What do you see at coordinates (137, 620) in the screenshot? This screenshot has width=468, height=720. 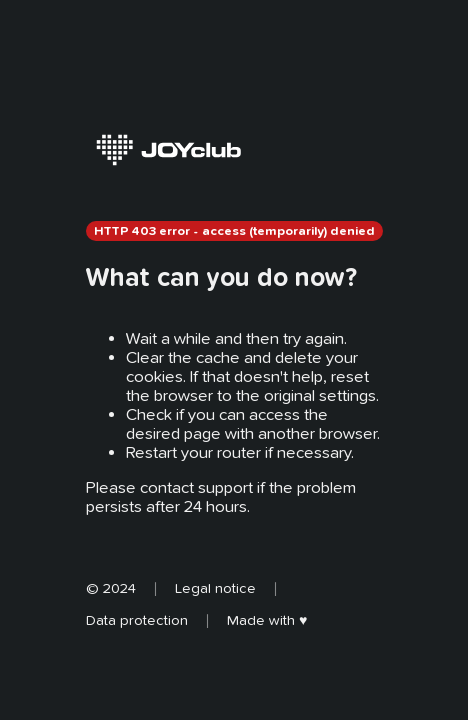 I see `Data protection` at bounding box center [137, 620].